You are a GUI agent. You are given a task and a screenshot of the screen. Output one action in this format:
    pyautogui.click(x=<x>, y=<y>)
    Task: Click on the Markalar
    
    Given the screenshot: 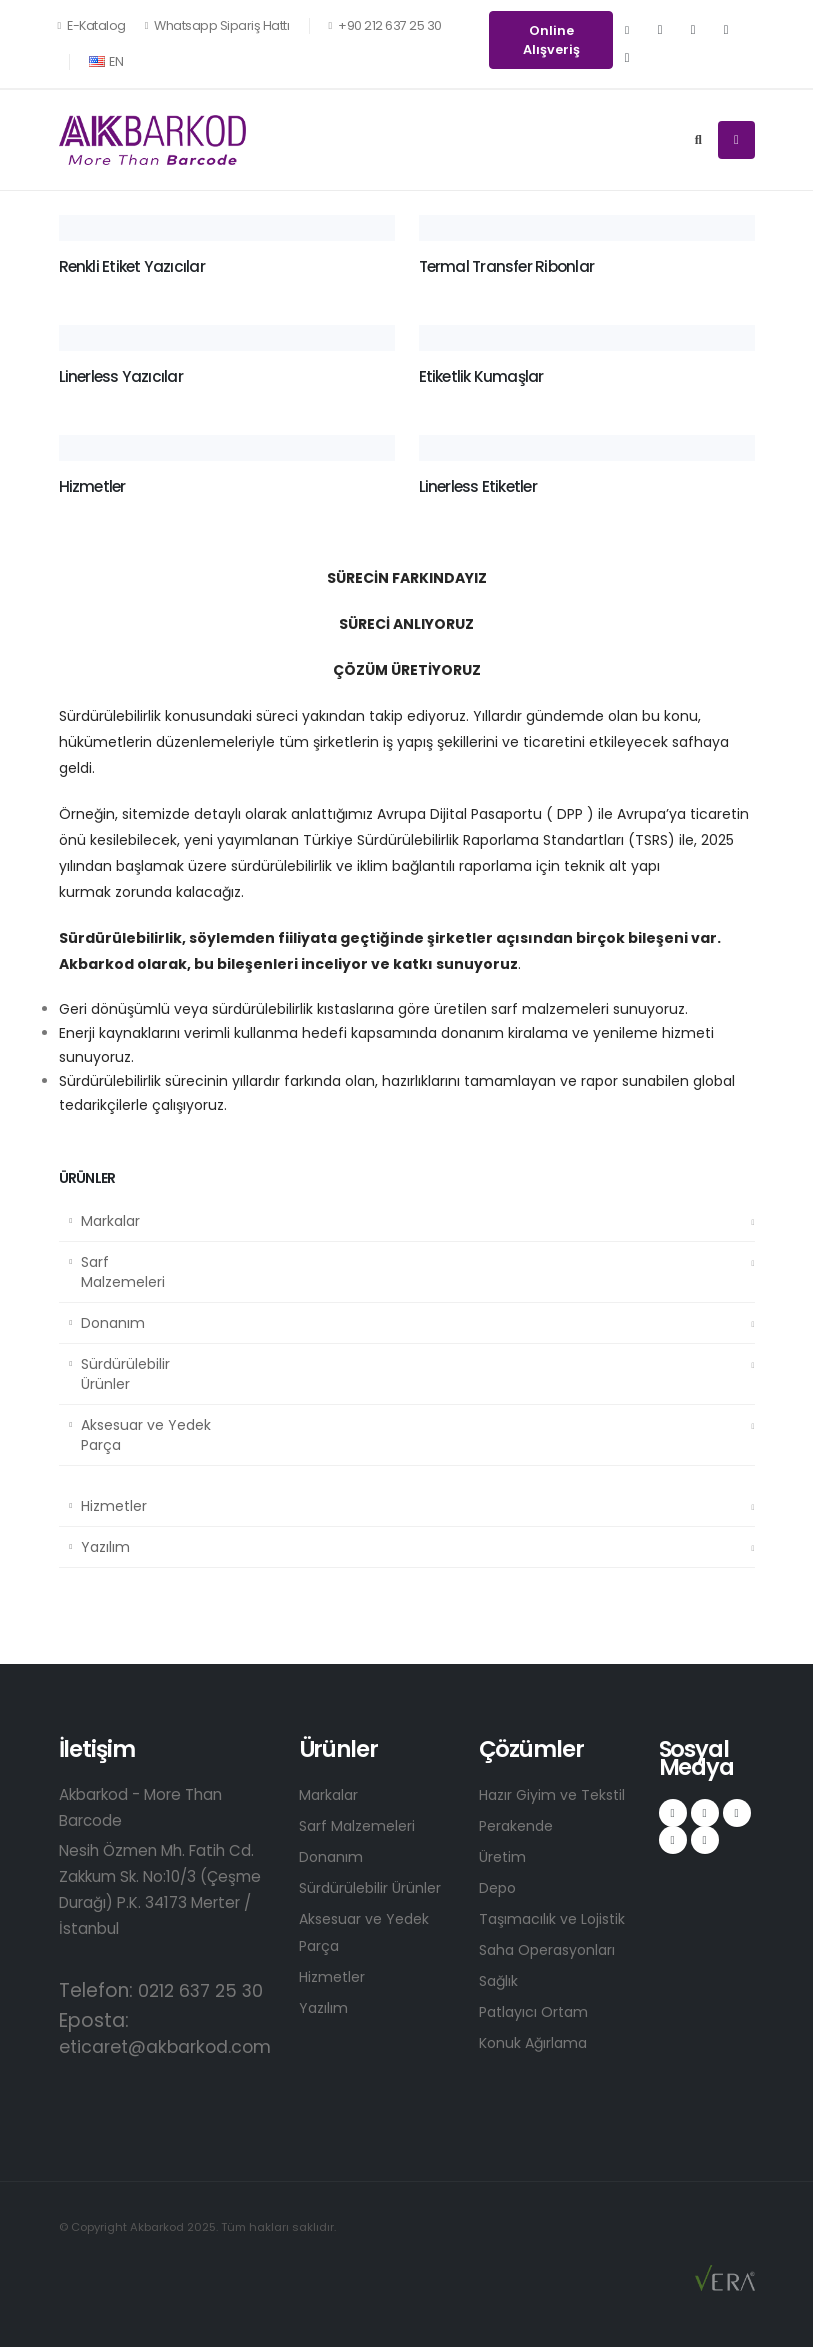 What is the action you would take?
    pyautogui.click(x=110, y=1221)
    